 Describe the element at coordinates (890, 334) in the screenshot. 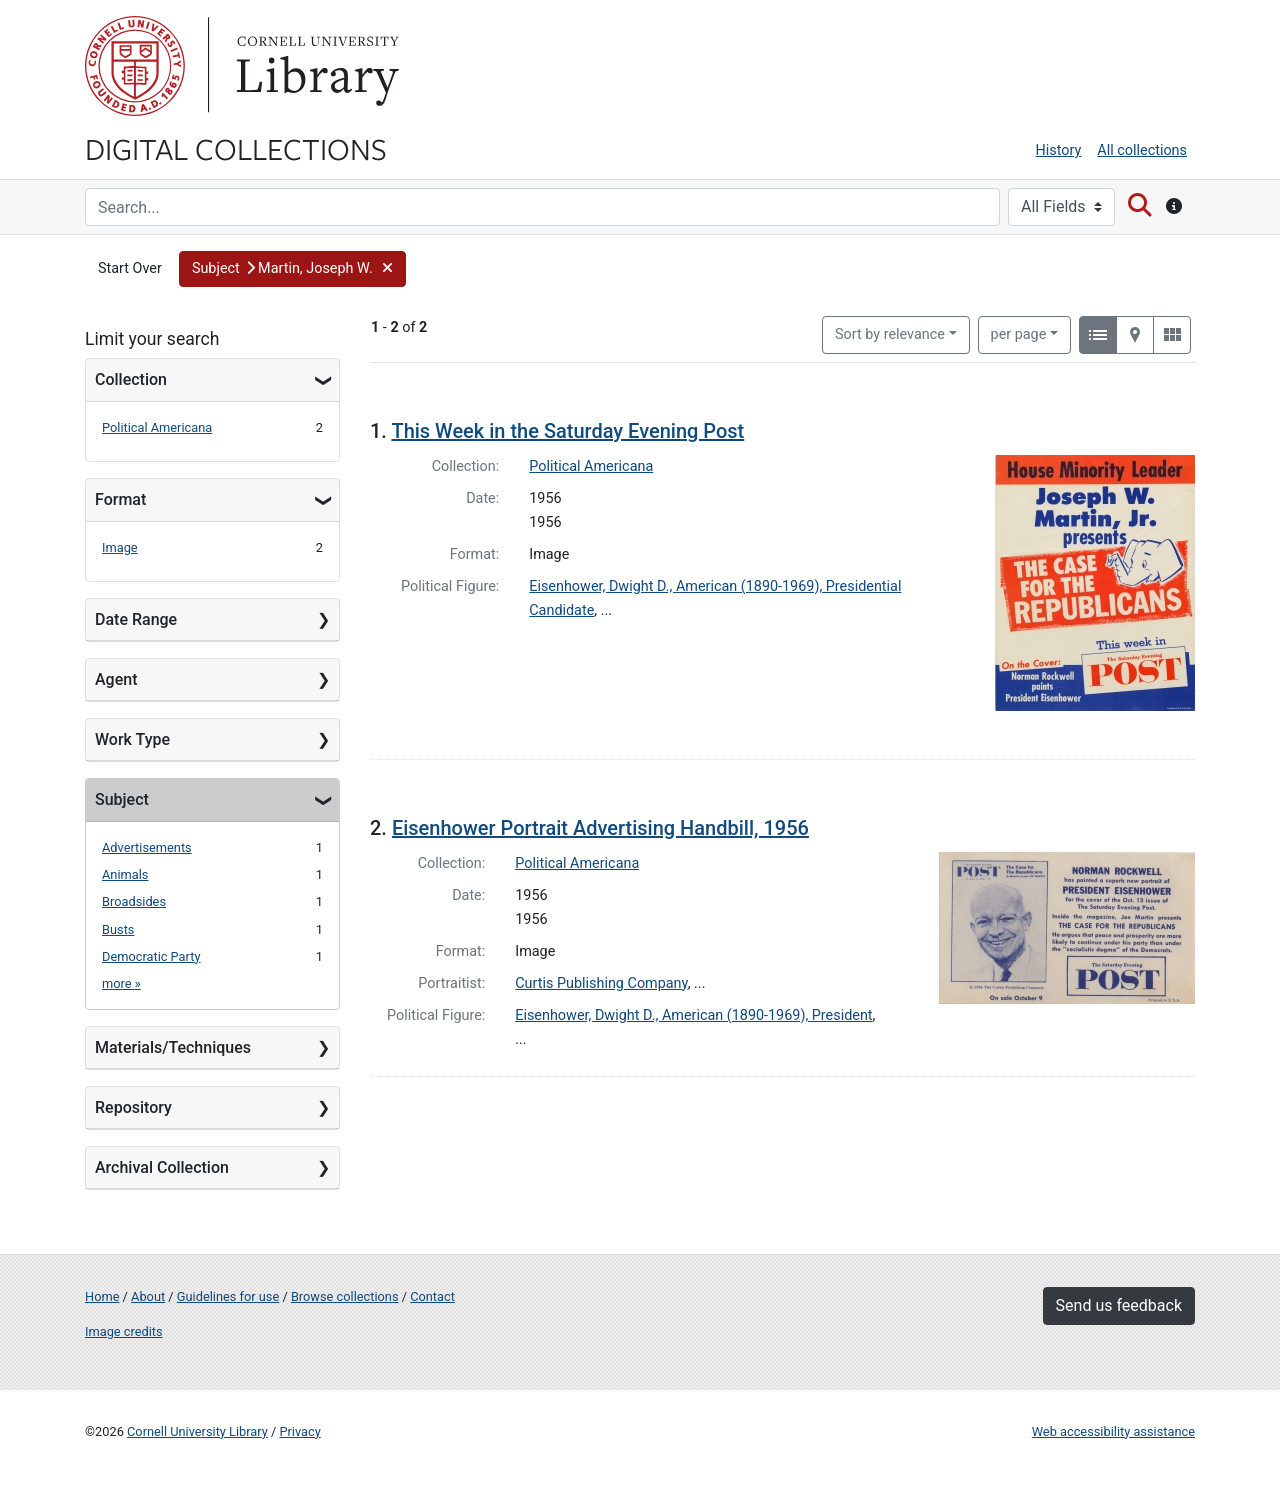

I see `Sort` at that location.